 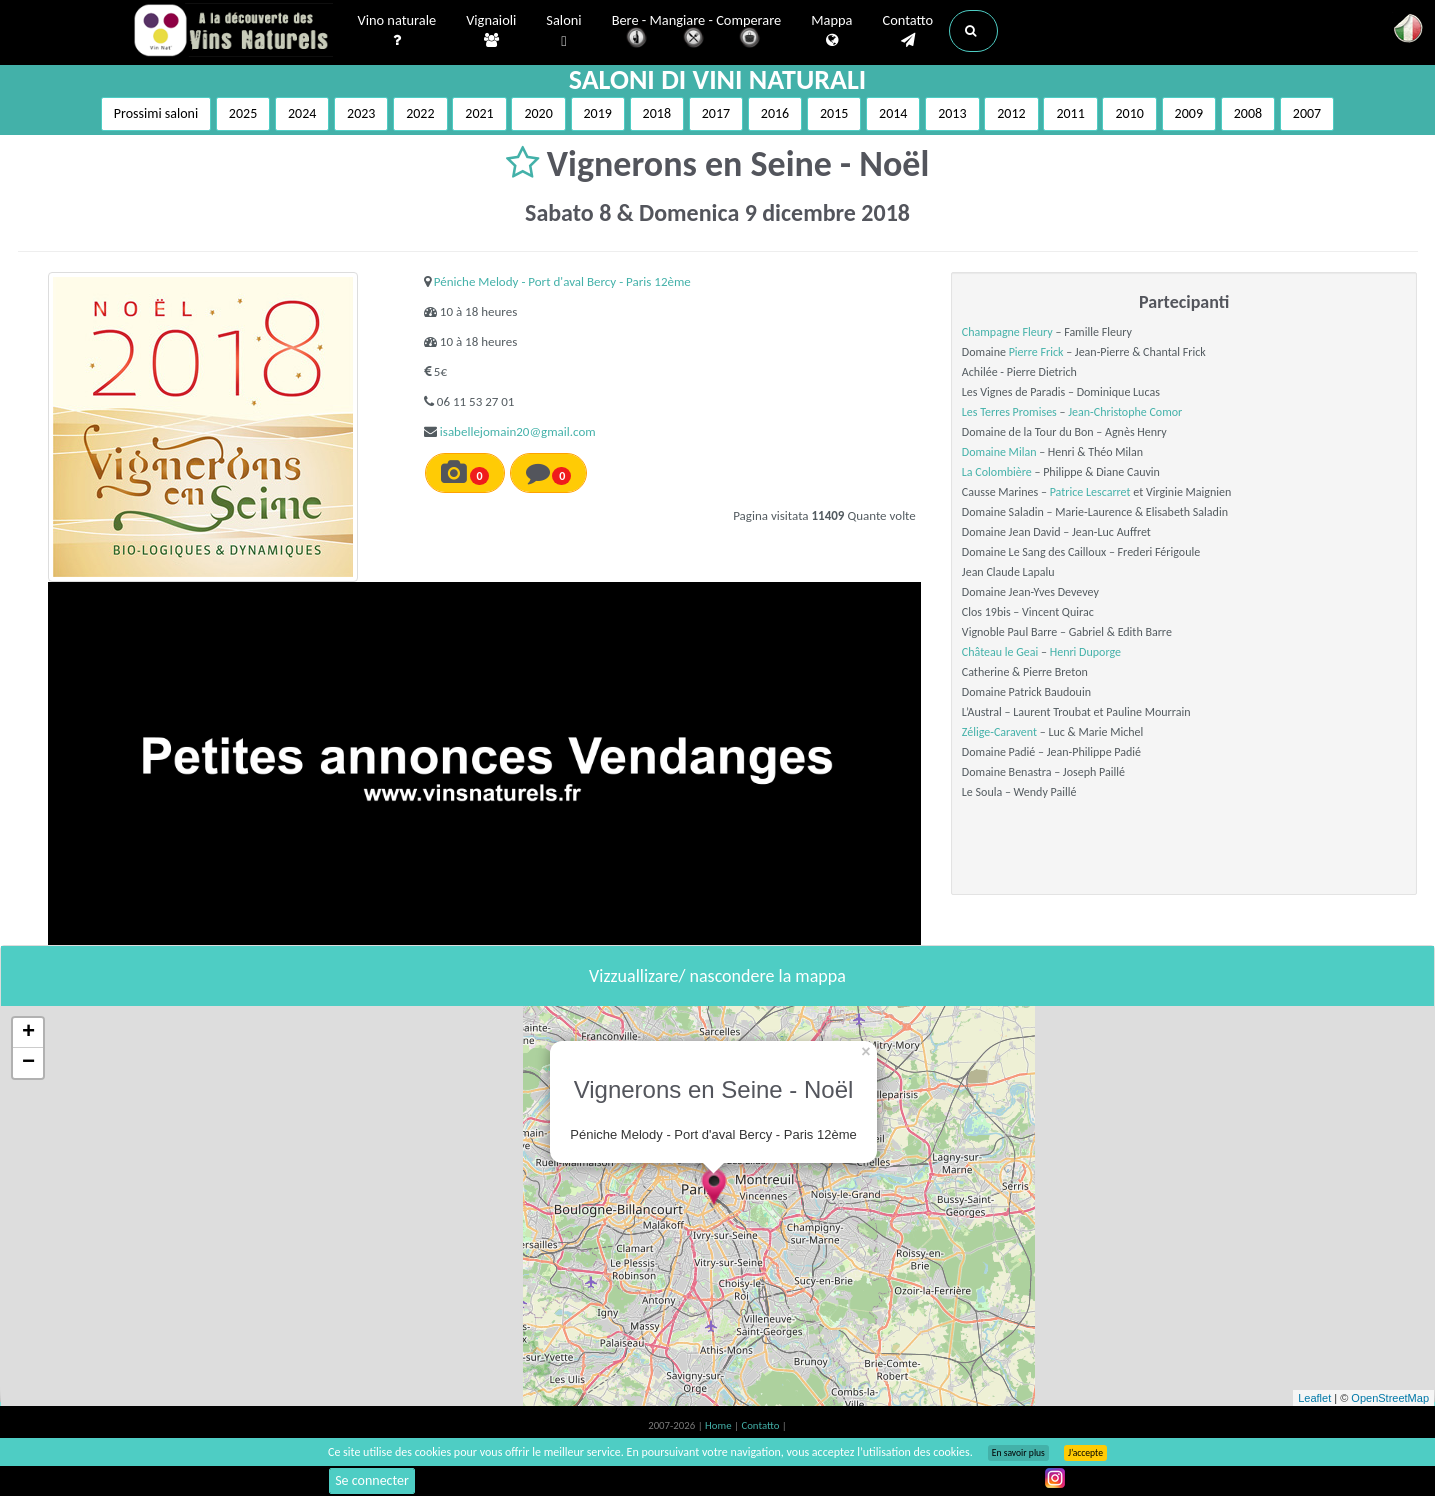 I want to click on Mappa, so click(x=831, y=31).